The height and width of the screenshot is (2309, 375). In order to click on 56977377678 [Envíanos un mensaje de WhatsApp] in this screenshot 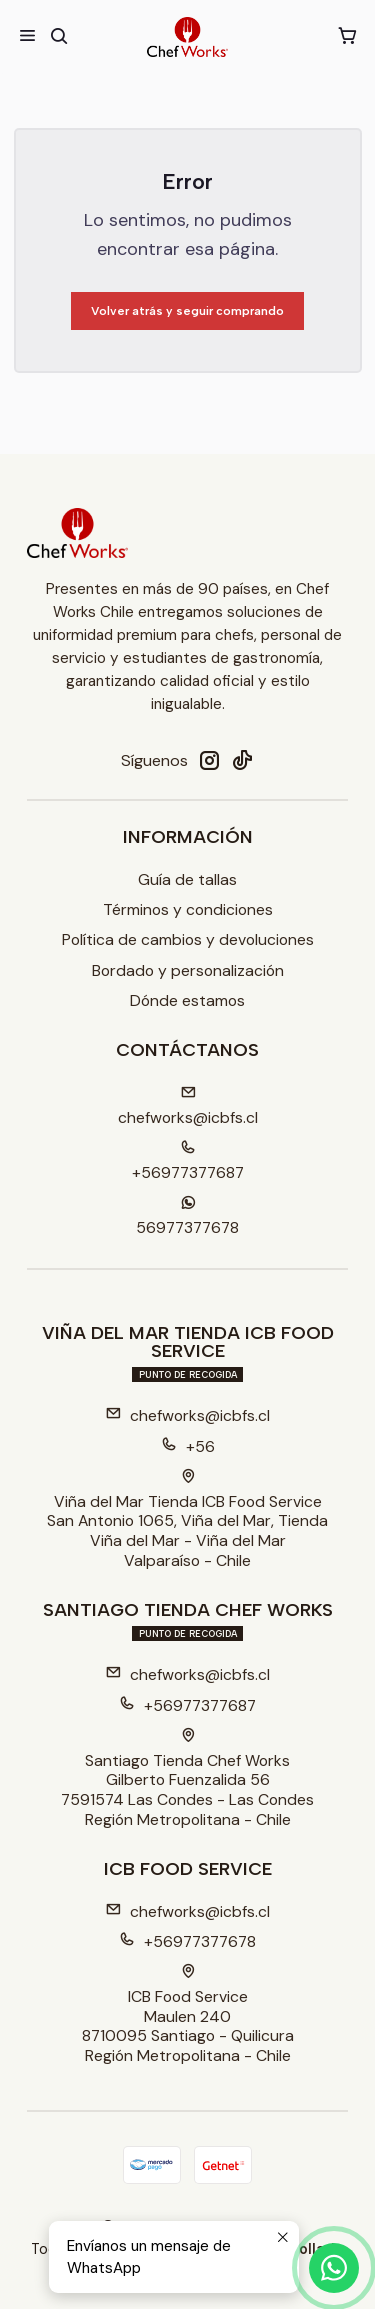, I will do `click(187, 1216)`.